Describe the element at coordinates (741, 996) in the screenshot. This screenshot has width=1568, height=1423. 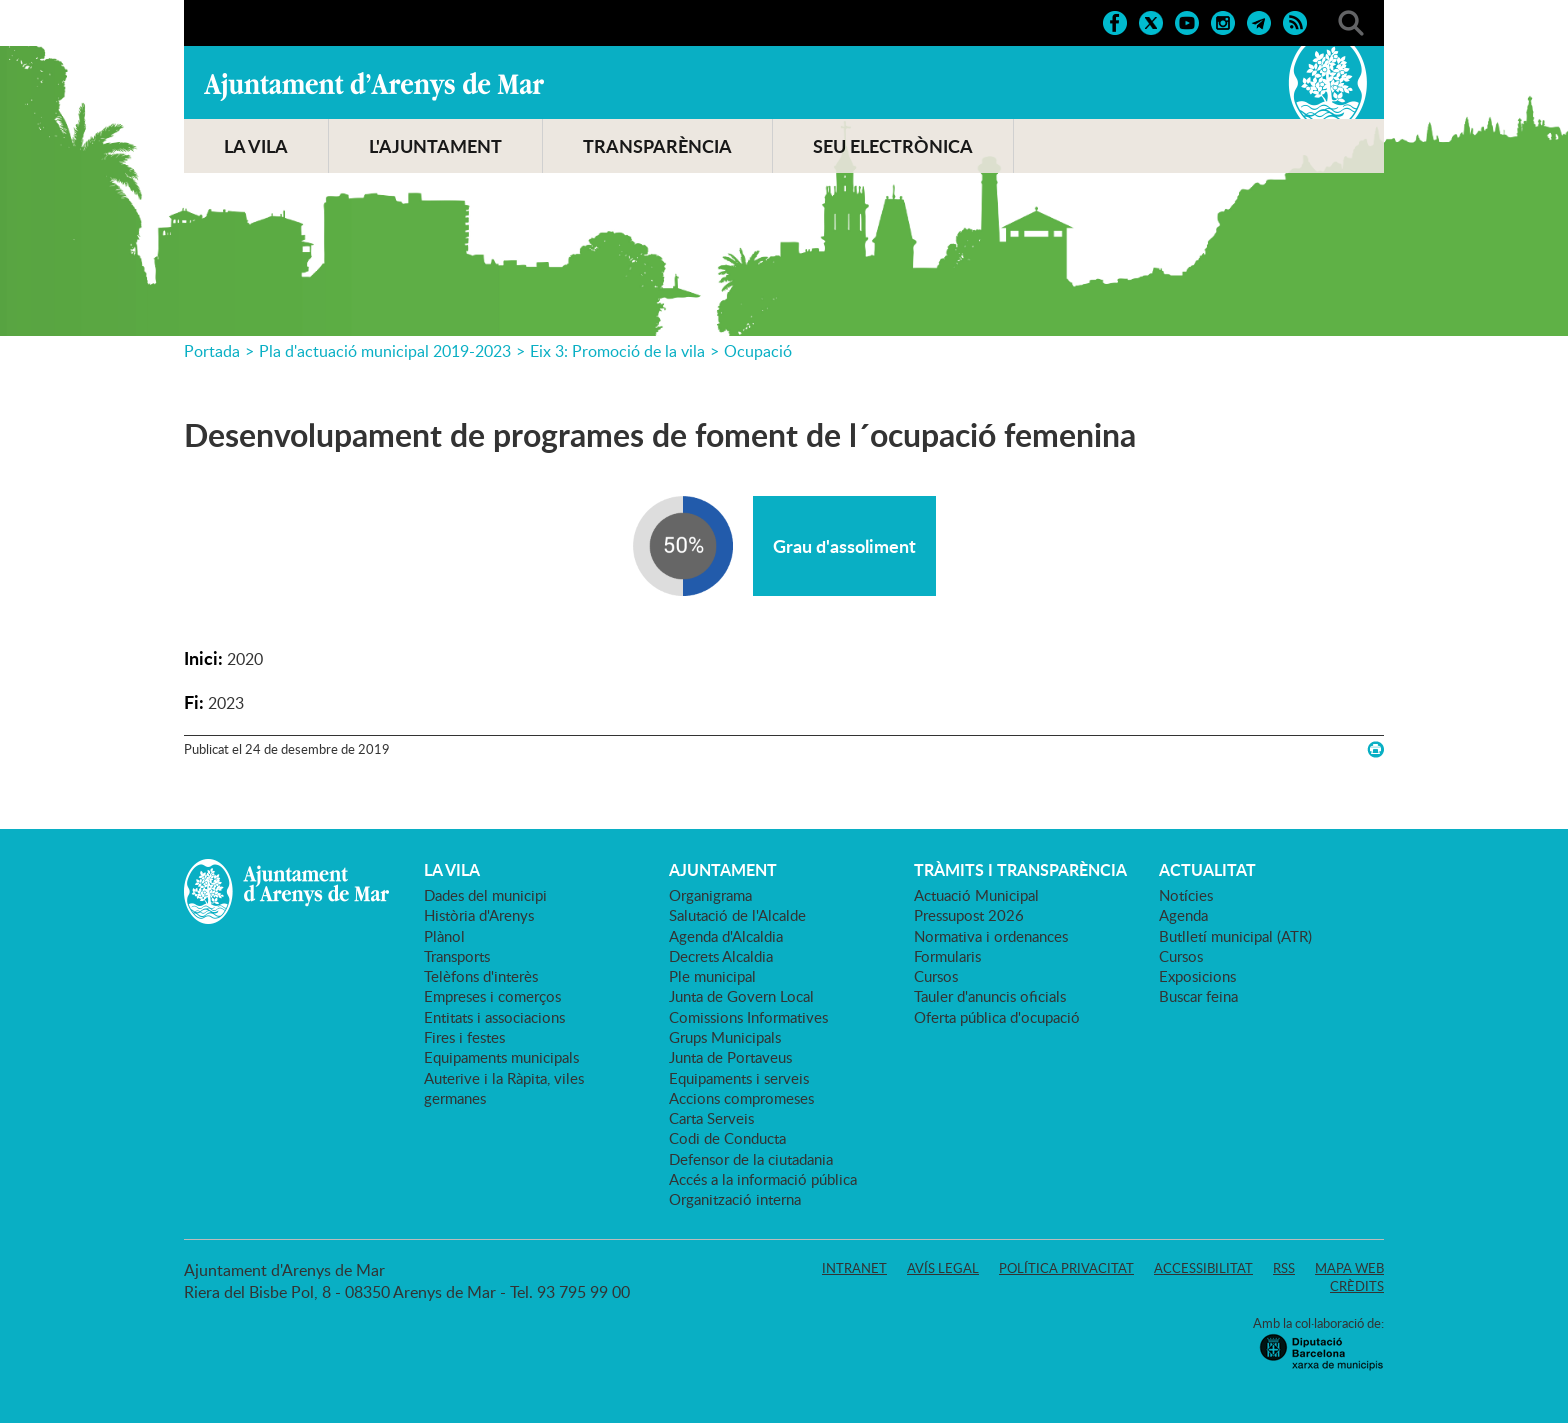
I see `Junta de Govern Local` at that location.